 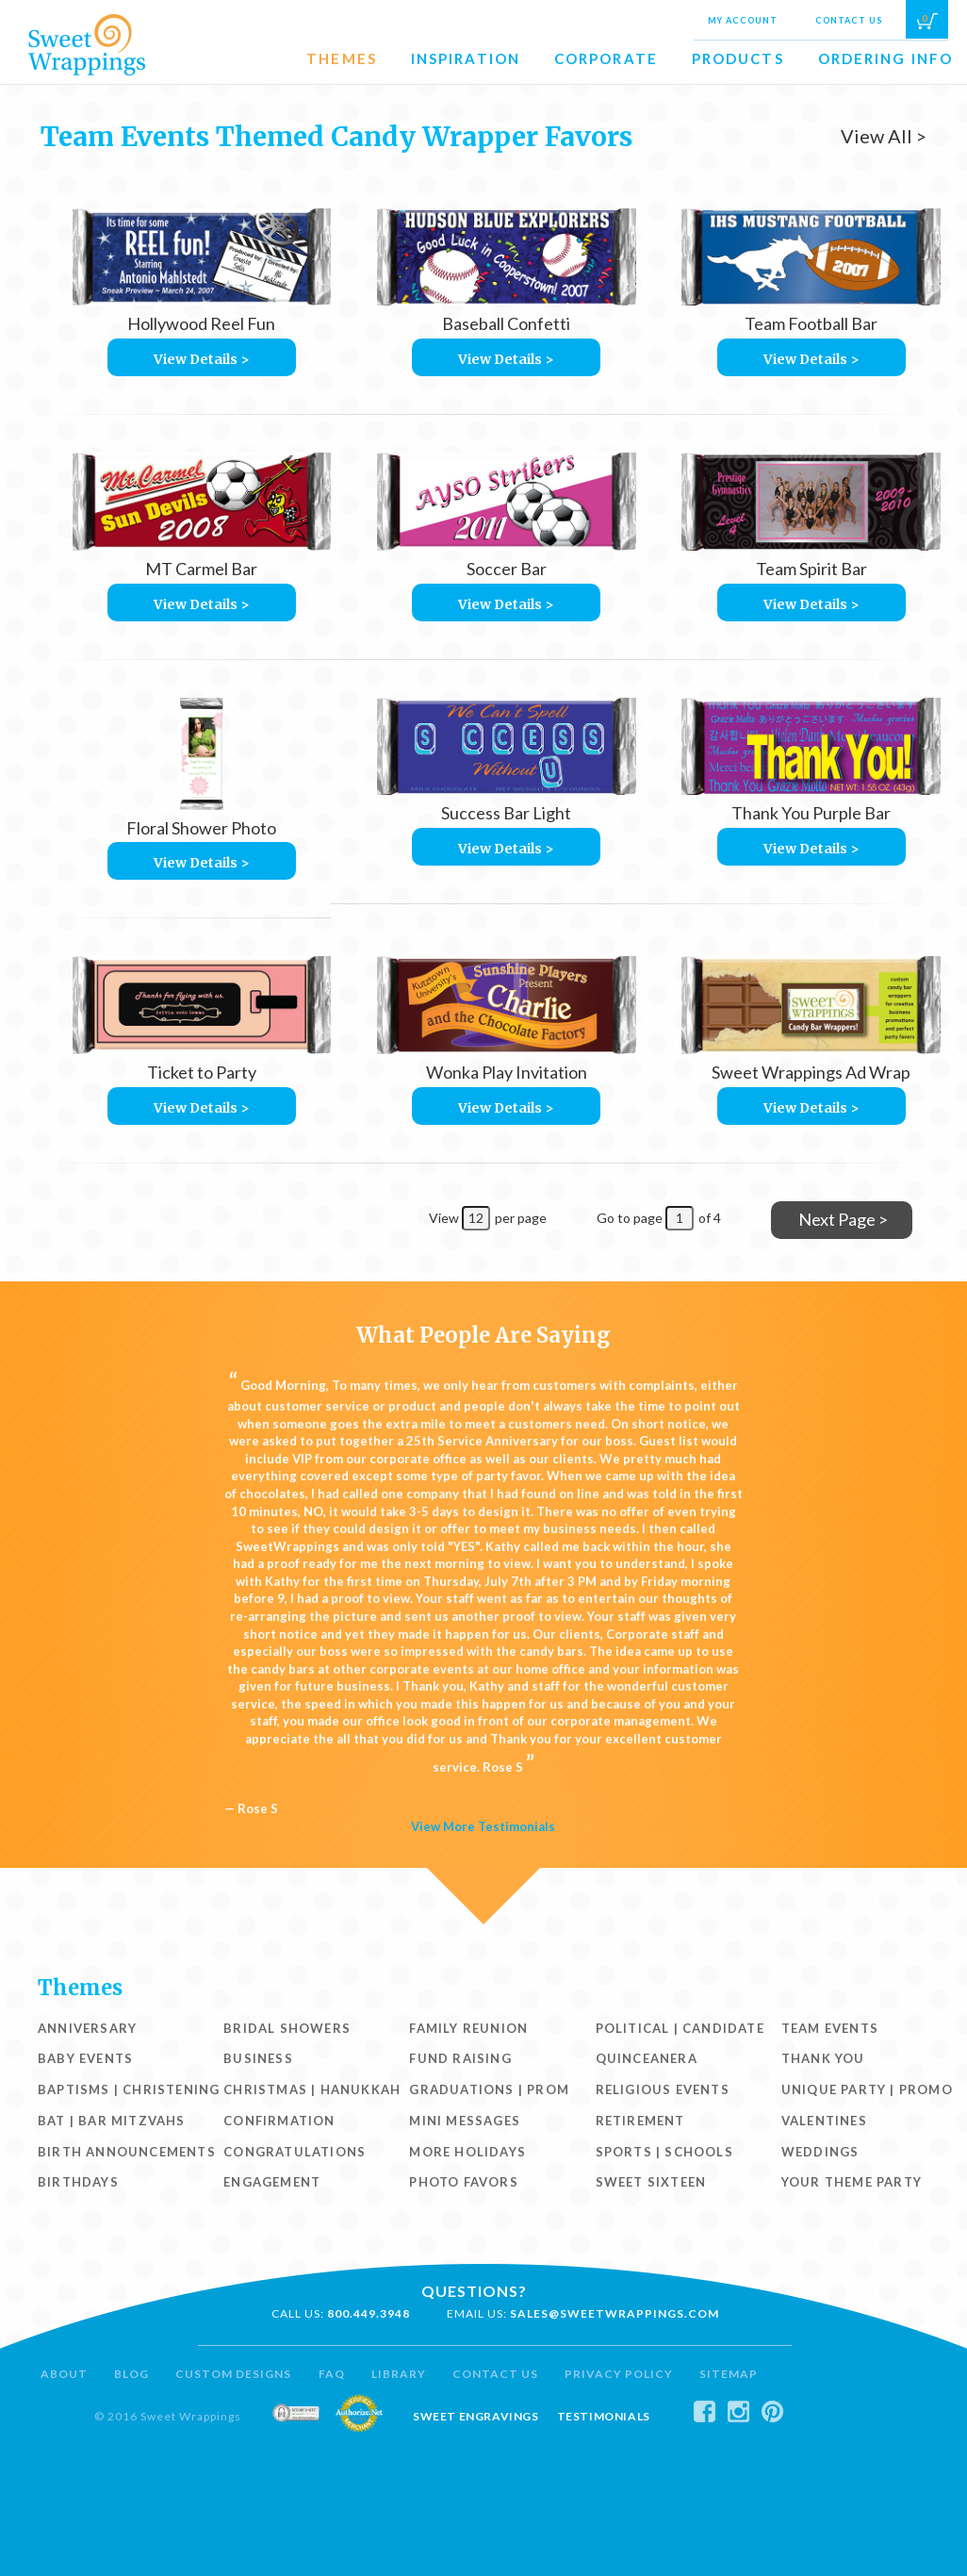 What do you see at coordinates (127, 2151) in the screenshot?
I see `Birth Announcements` at bounding box center [127, 2151].